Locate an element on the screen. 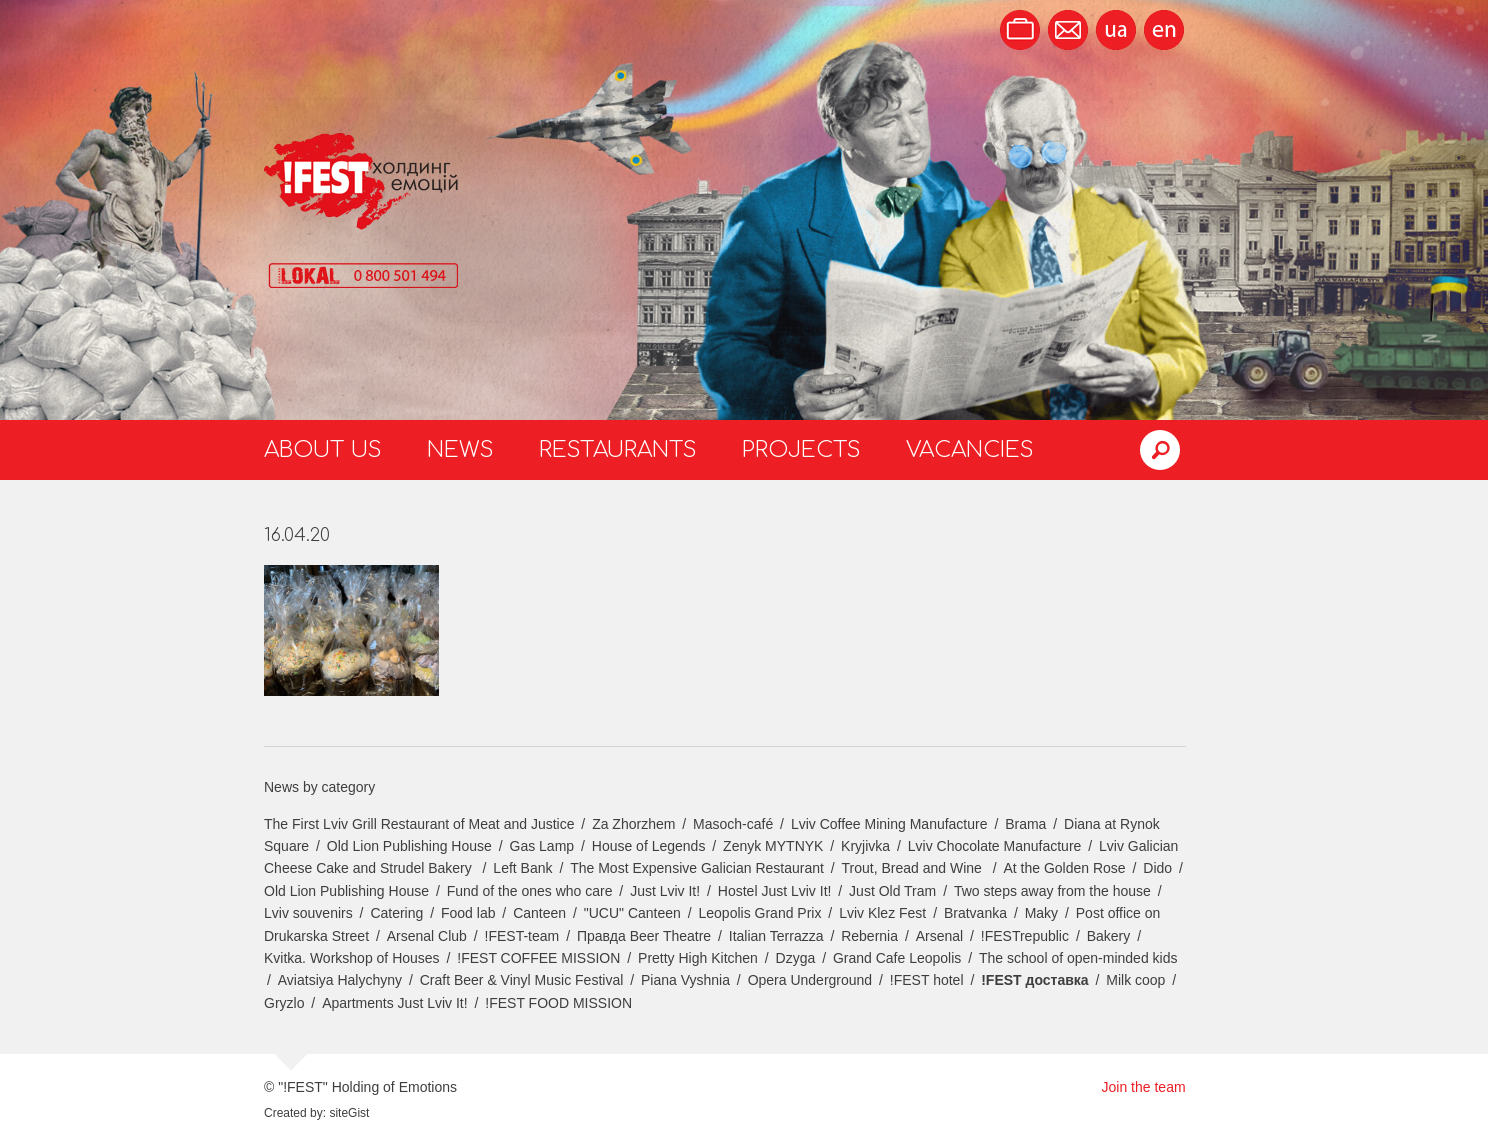 This screenshot has width=1488, height=1134. Kryjivka is located at coordinates (865, 846).